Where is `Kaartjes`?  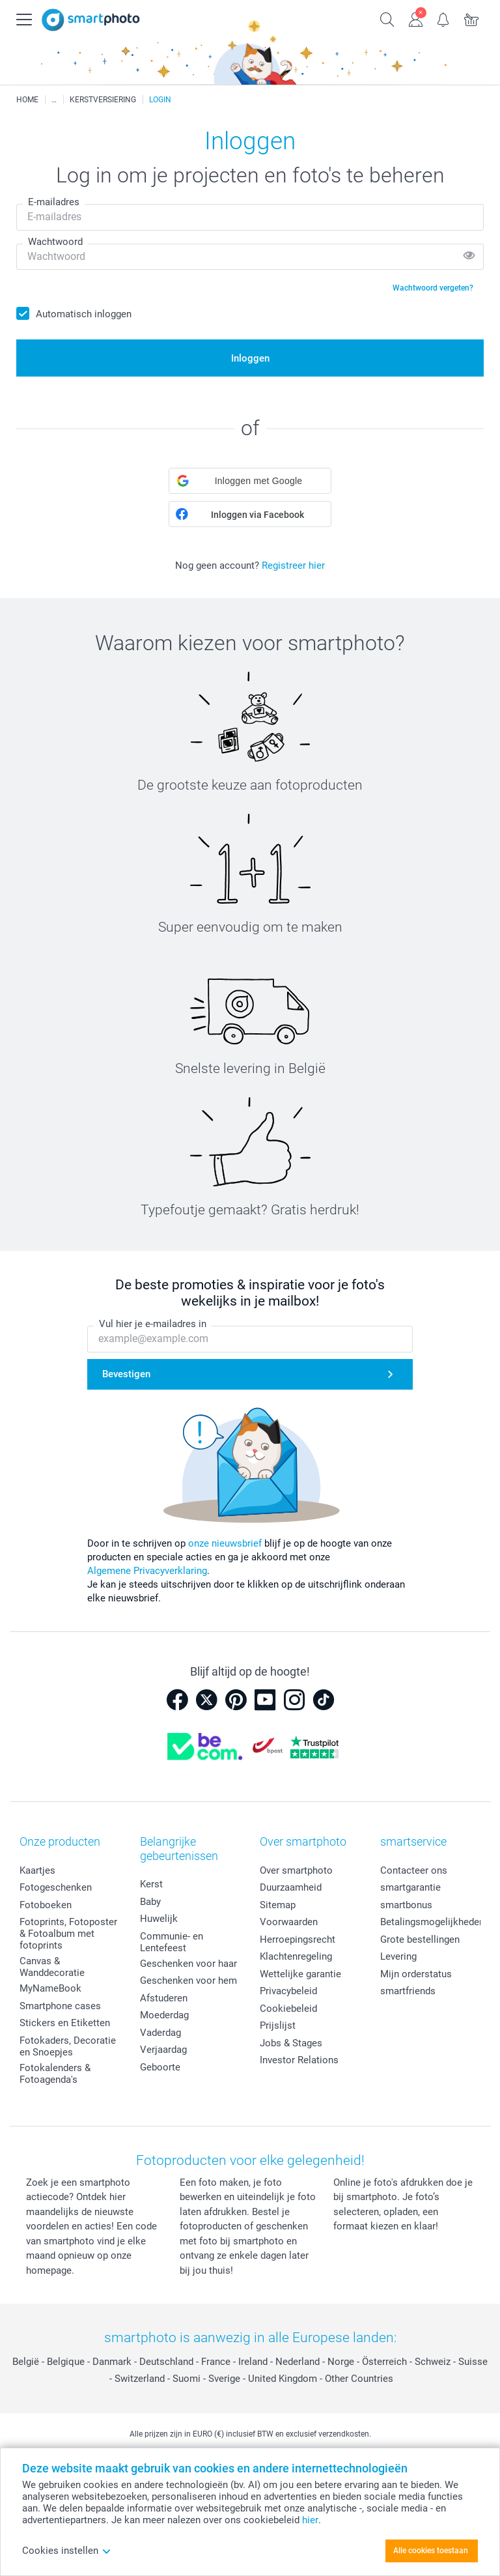 Kaartjes is located at coordinates (37, 1870).